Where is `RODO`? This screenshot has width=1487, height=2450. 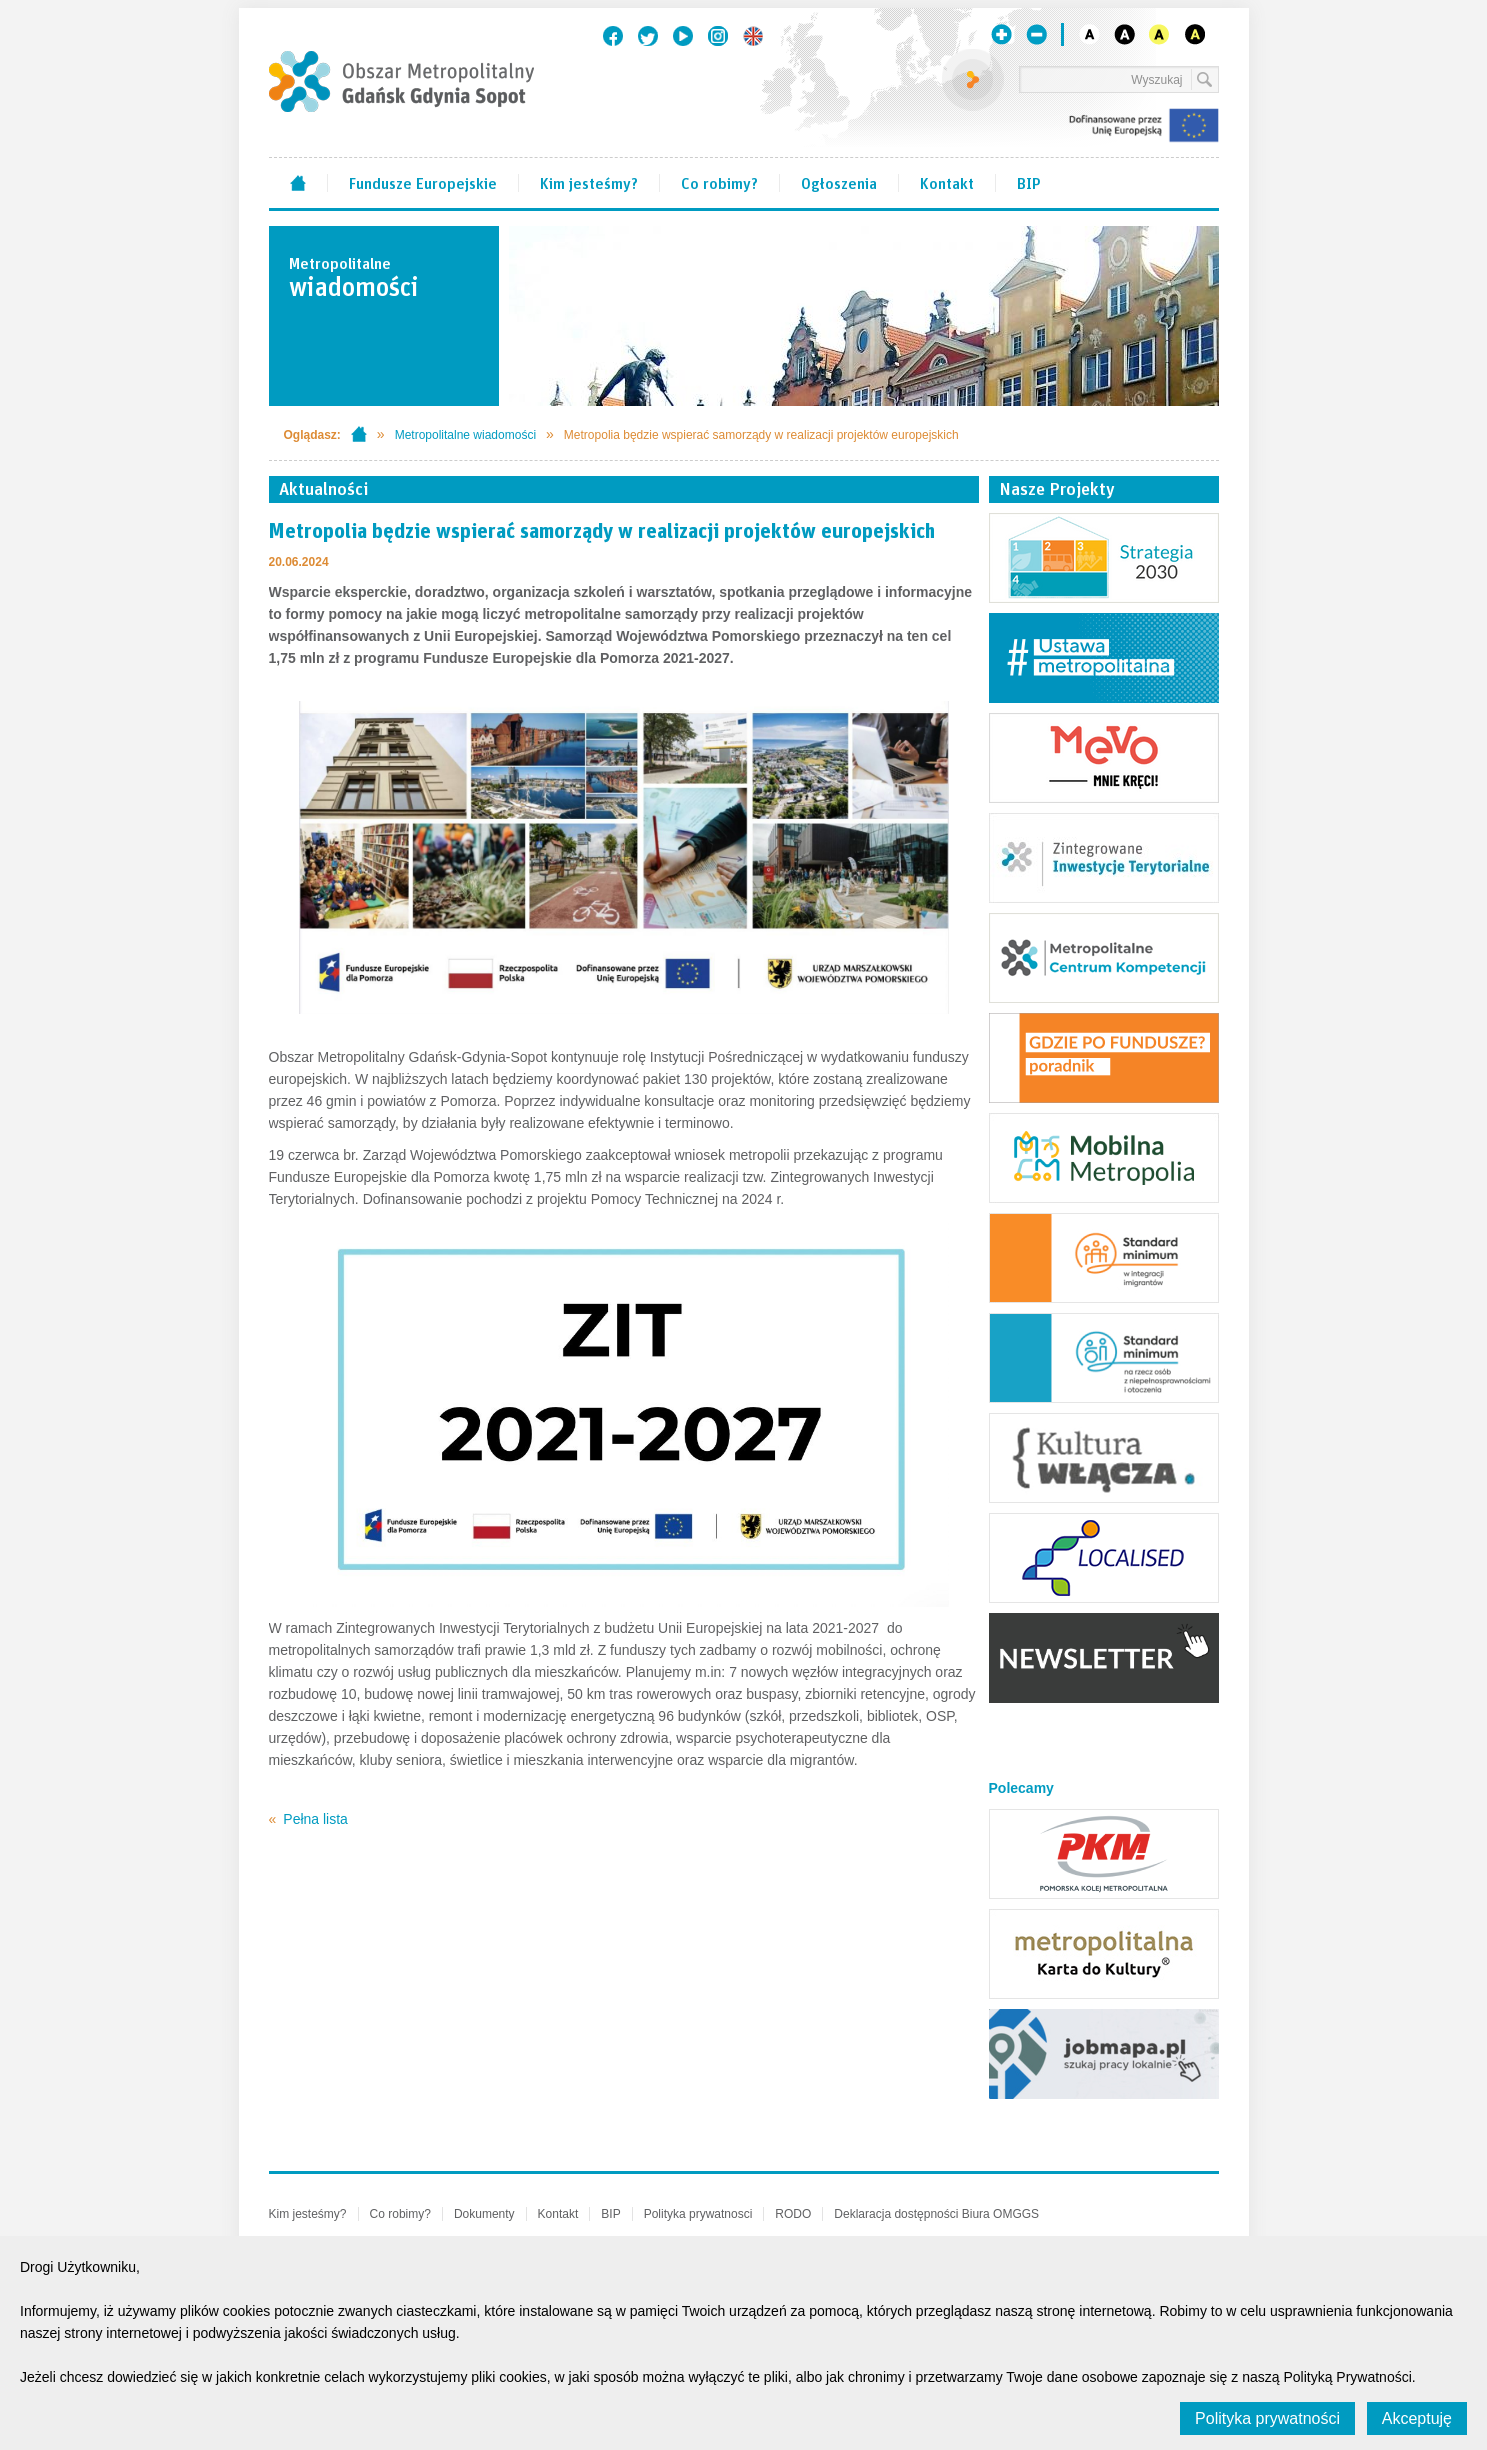
RODO is located at coordinates (793, 2214).